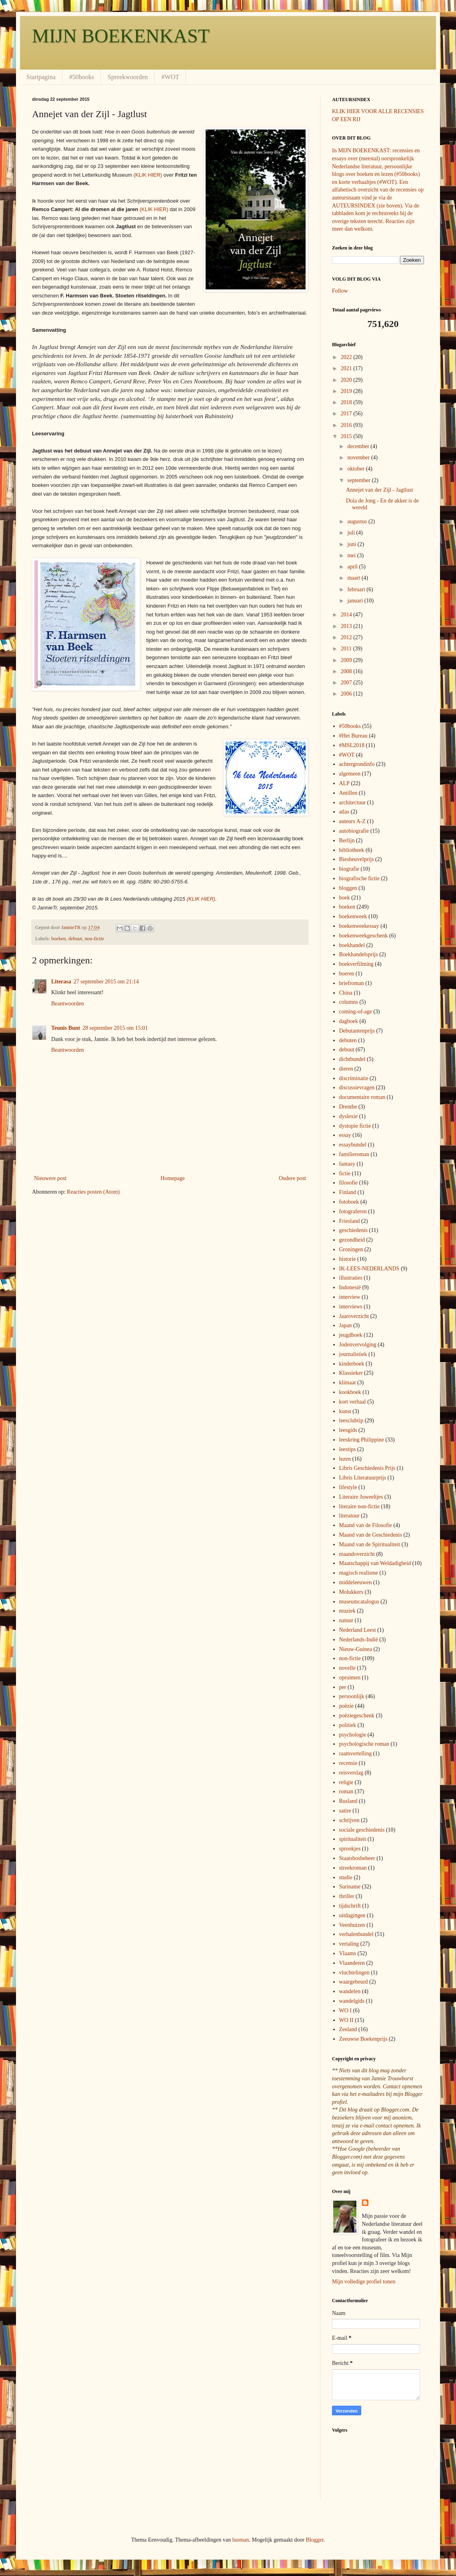 Image resolution: width=456 pixels, height=2576 pixels. What do you see at coordinates (352, 1240) in the screenshot?
I see `gezondheid` at bounding box center [352, 1240].